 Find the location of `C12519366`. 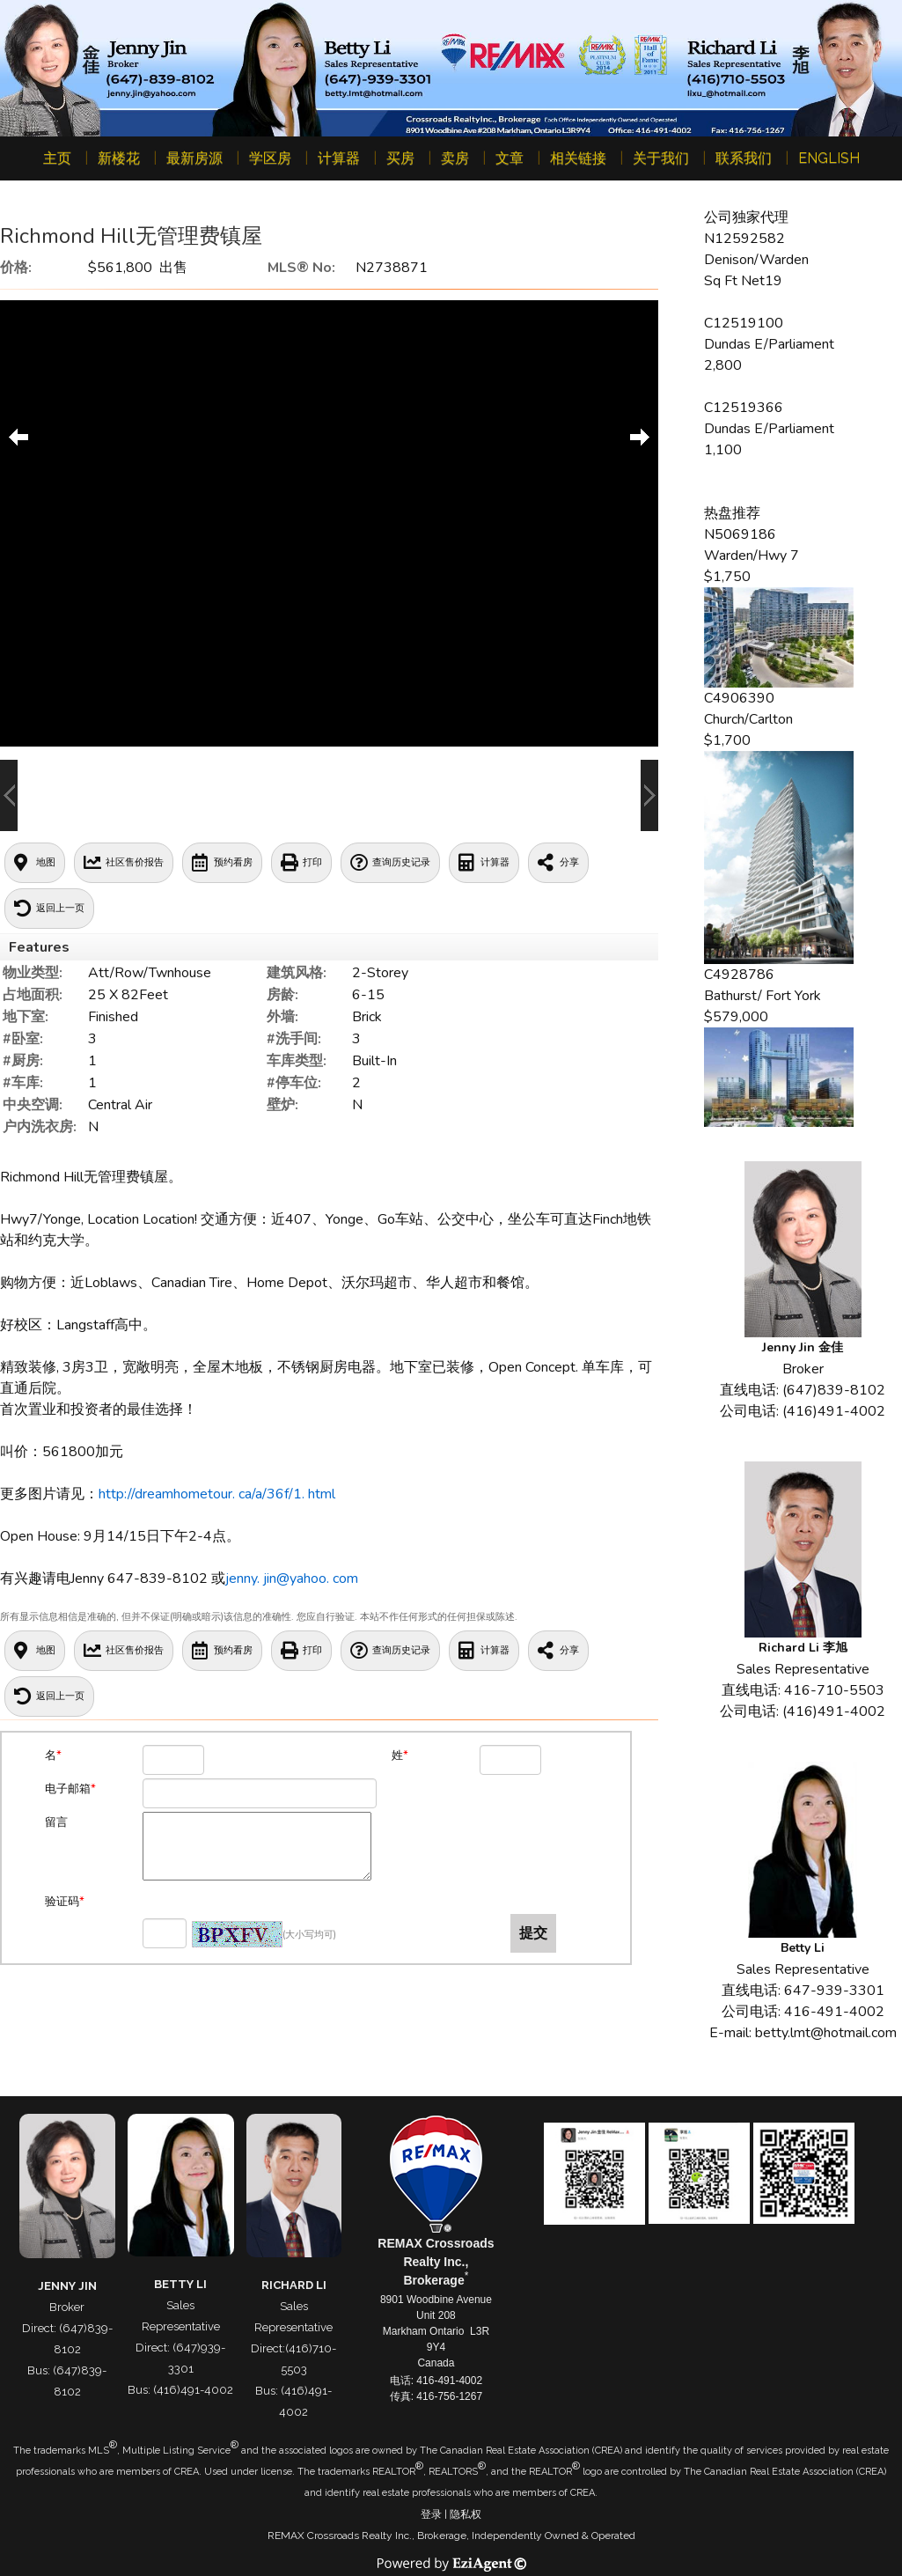

C12519366 is located at coordinates (743, 407).